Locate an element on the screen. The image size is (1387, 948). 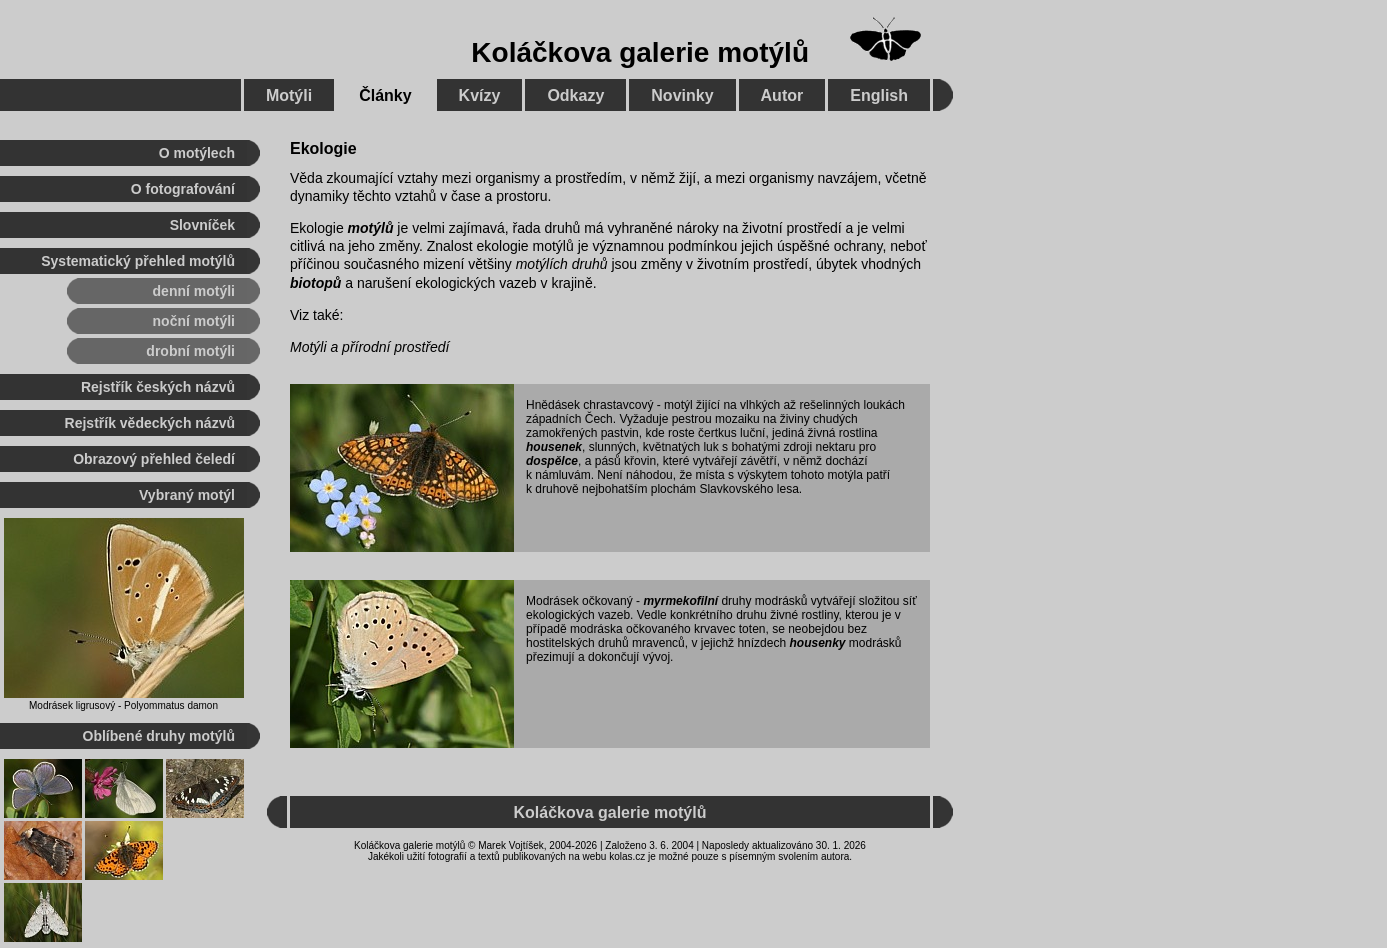
Rejstřík vědeckých názvů is located at coordinates (150, 423).